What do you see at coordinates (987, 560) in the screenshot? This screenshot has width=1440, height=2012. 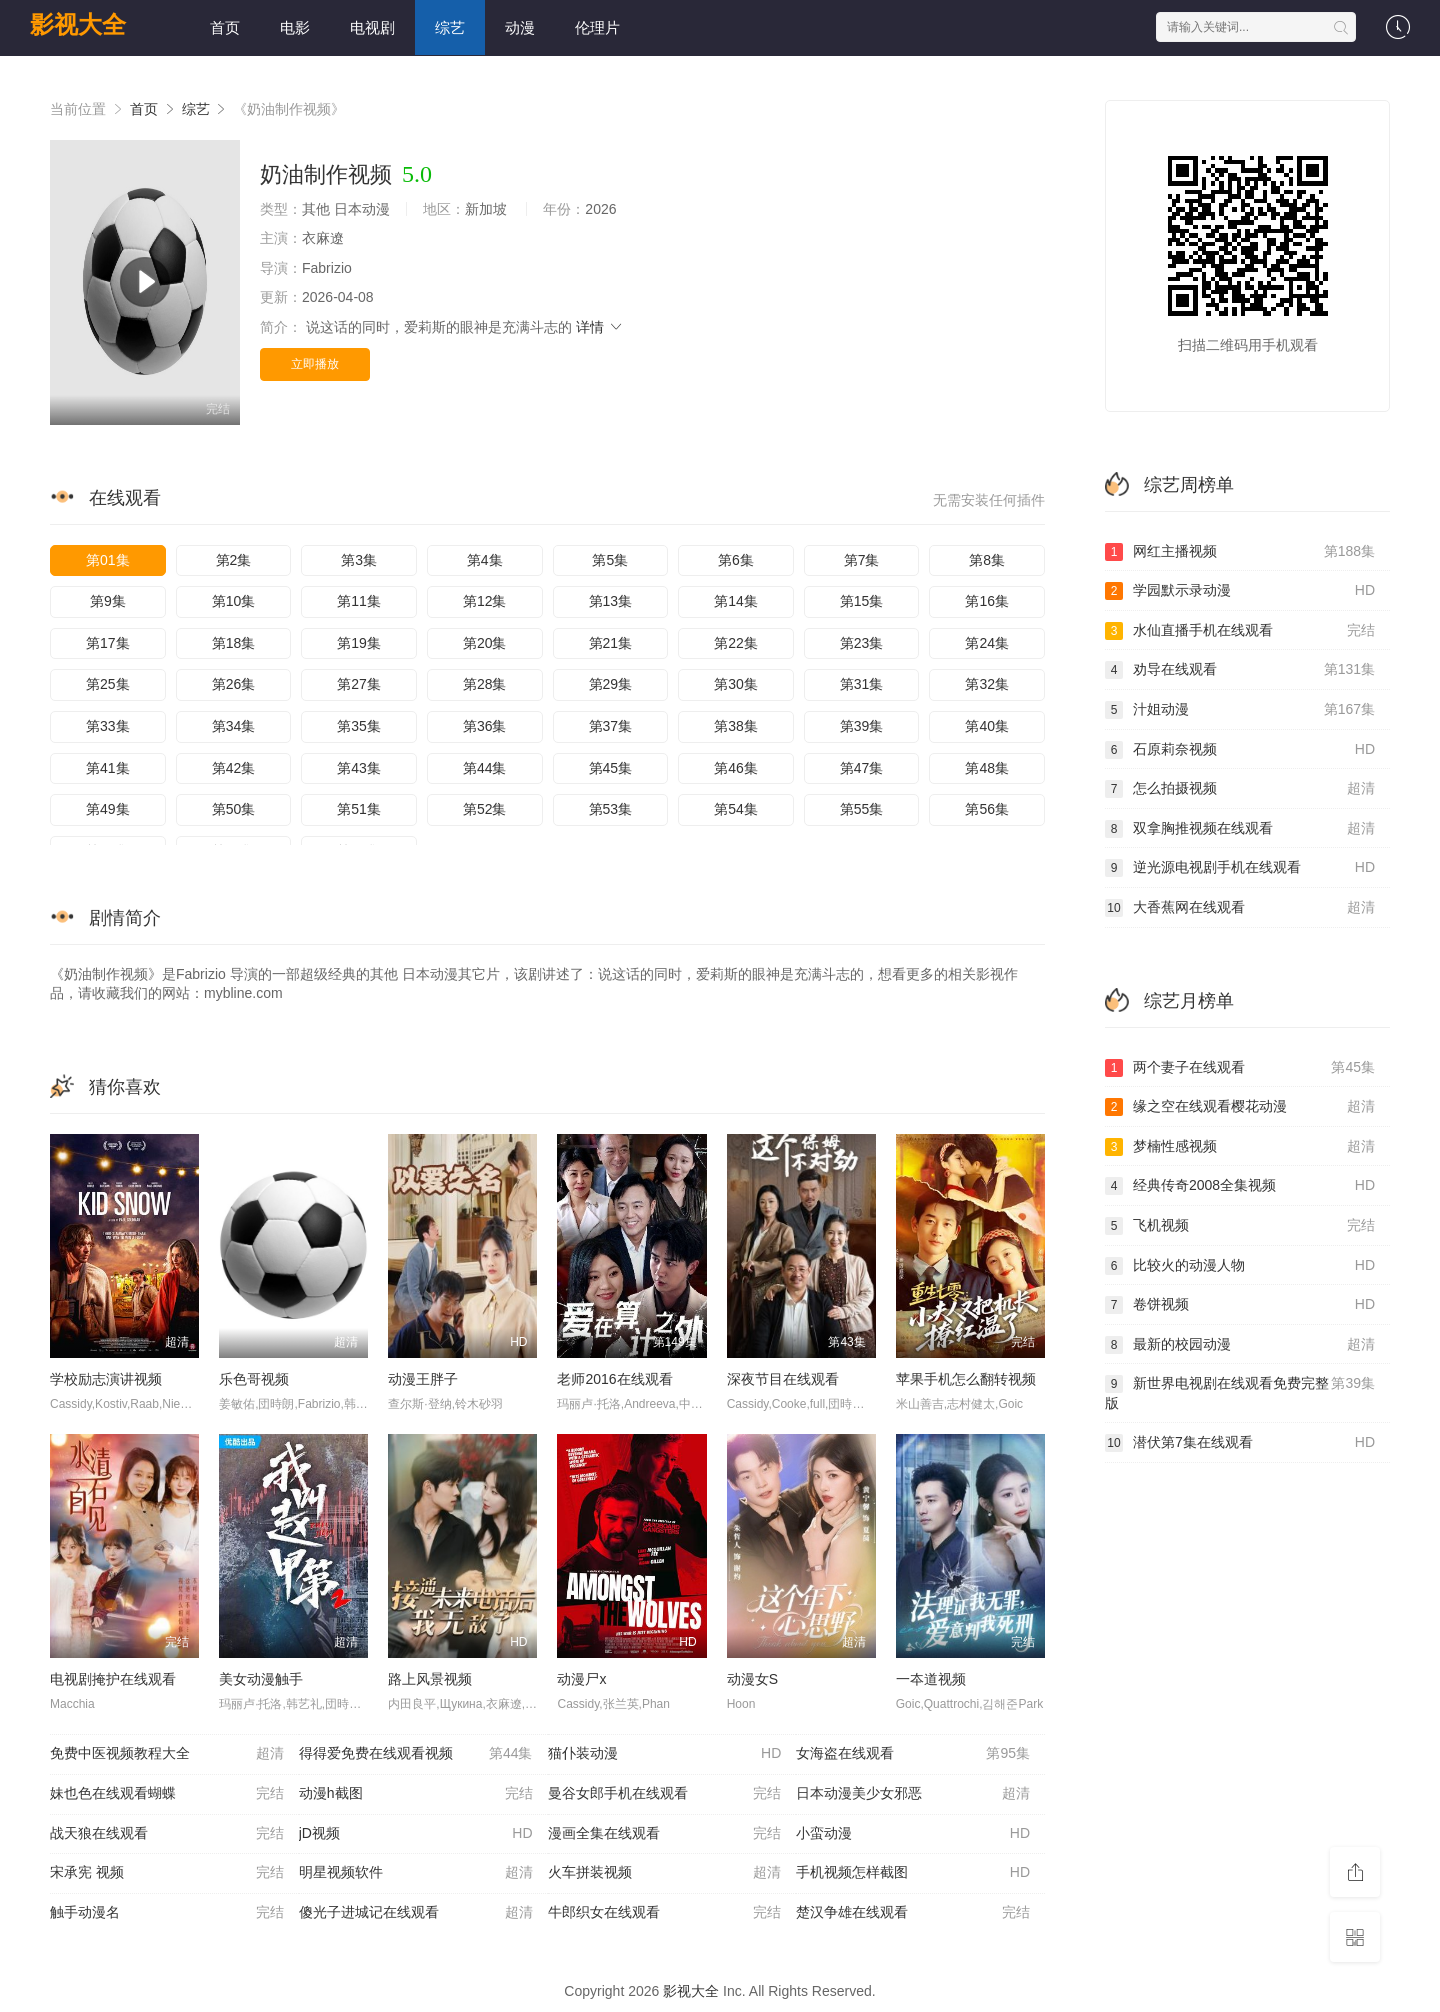 I see `第8集` at bounding box center [987, 560].